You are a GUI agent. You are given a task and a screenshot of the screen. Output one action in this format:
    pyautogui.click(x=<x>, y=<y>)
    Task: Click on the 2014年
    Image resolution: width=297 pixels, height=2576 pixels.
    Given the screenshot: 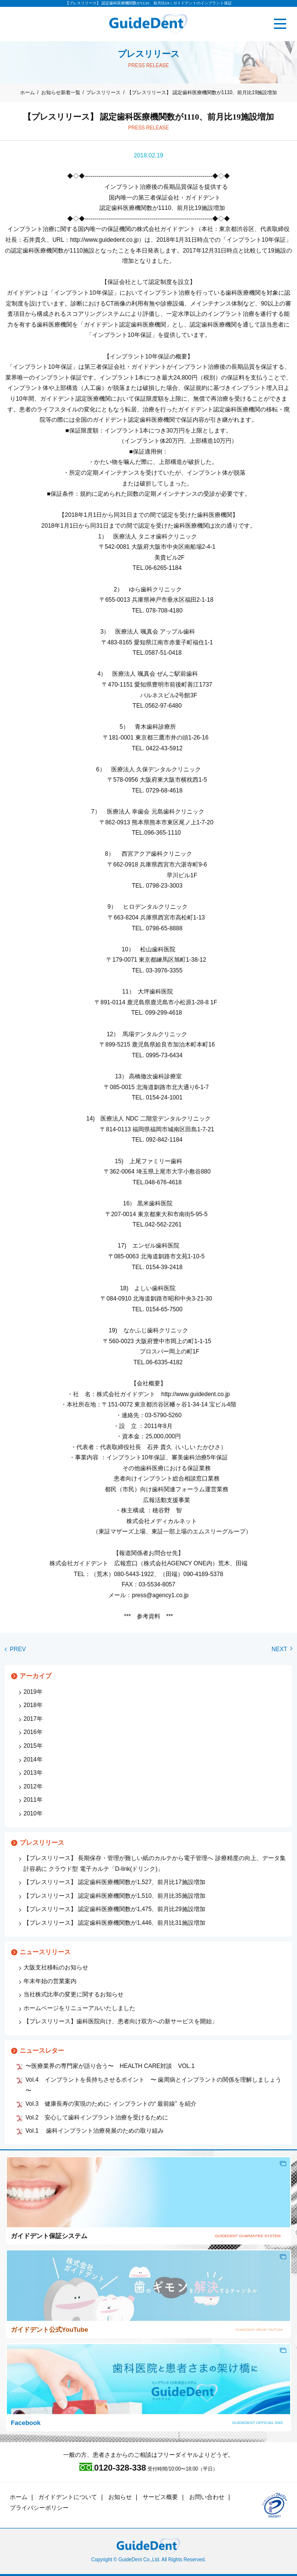 What is the action you would take?
    pyautogui.click(x=33, y=1759)
    